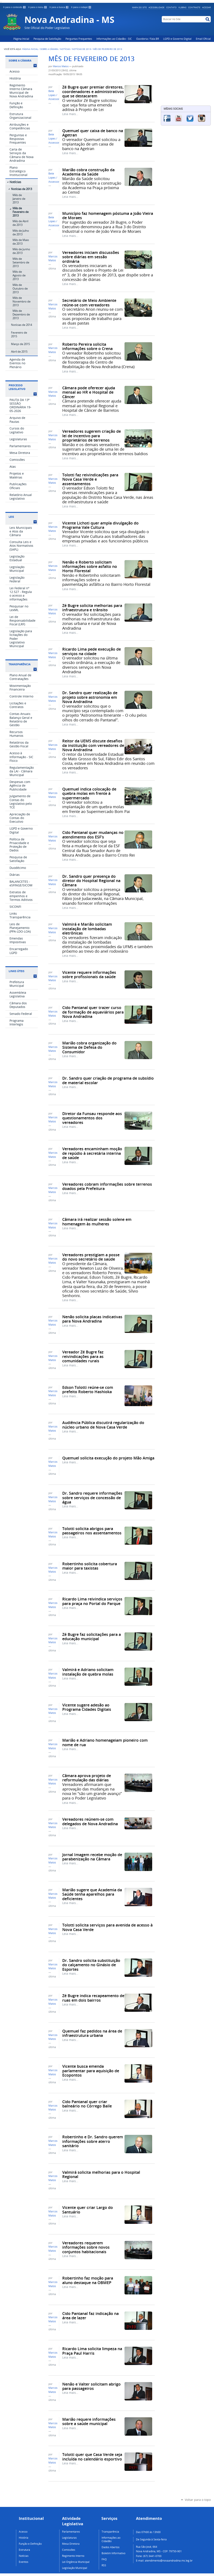  Describe the element at coordinates (111, 2539) in the screenshot. I see `Informações ao Cidadão` at that location.